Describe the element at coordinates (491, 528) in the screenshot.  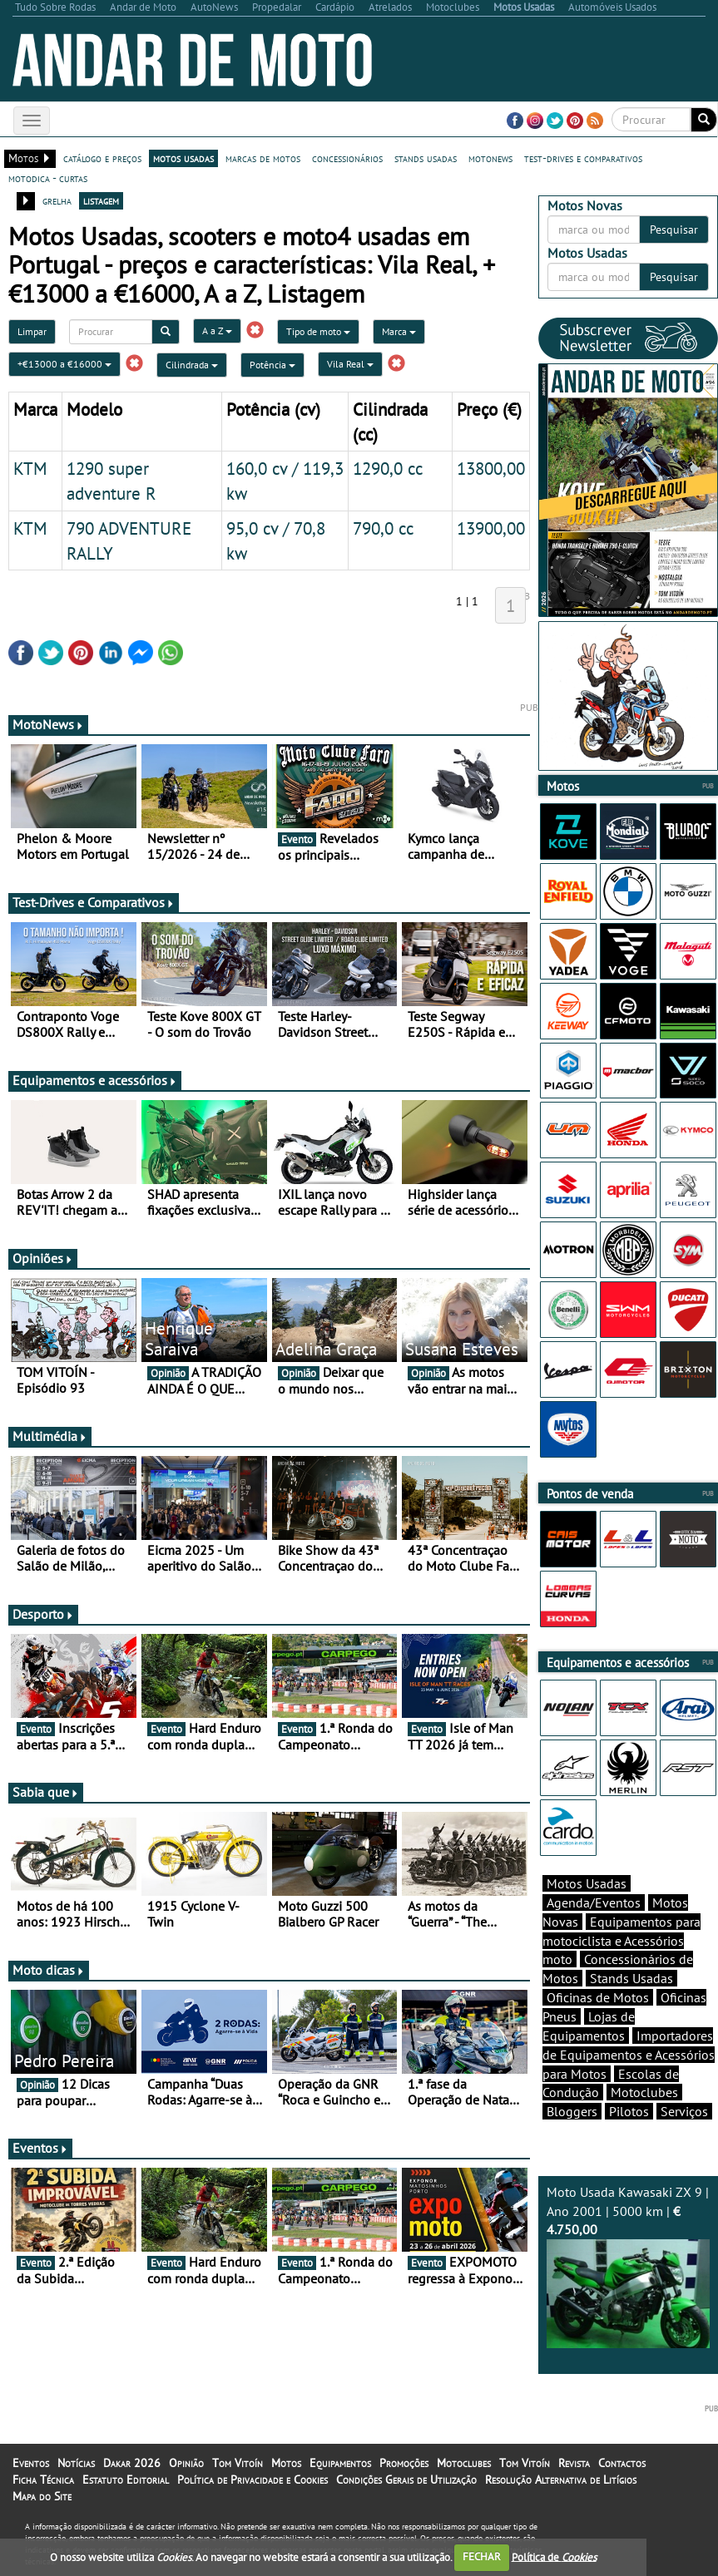
I see `13900,00` at that location.